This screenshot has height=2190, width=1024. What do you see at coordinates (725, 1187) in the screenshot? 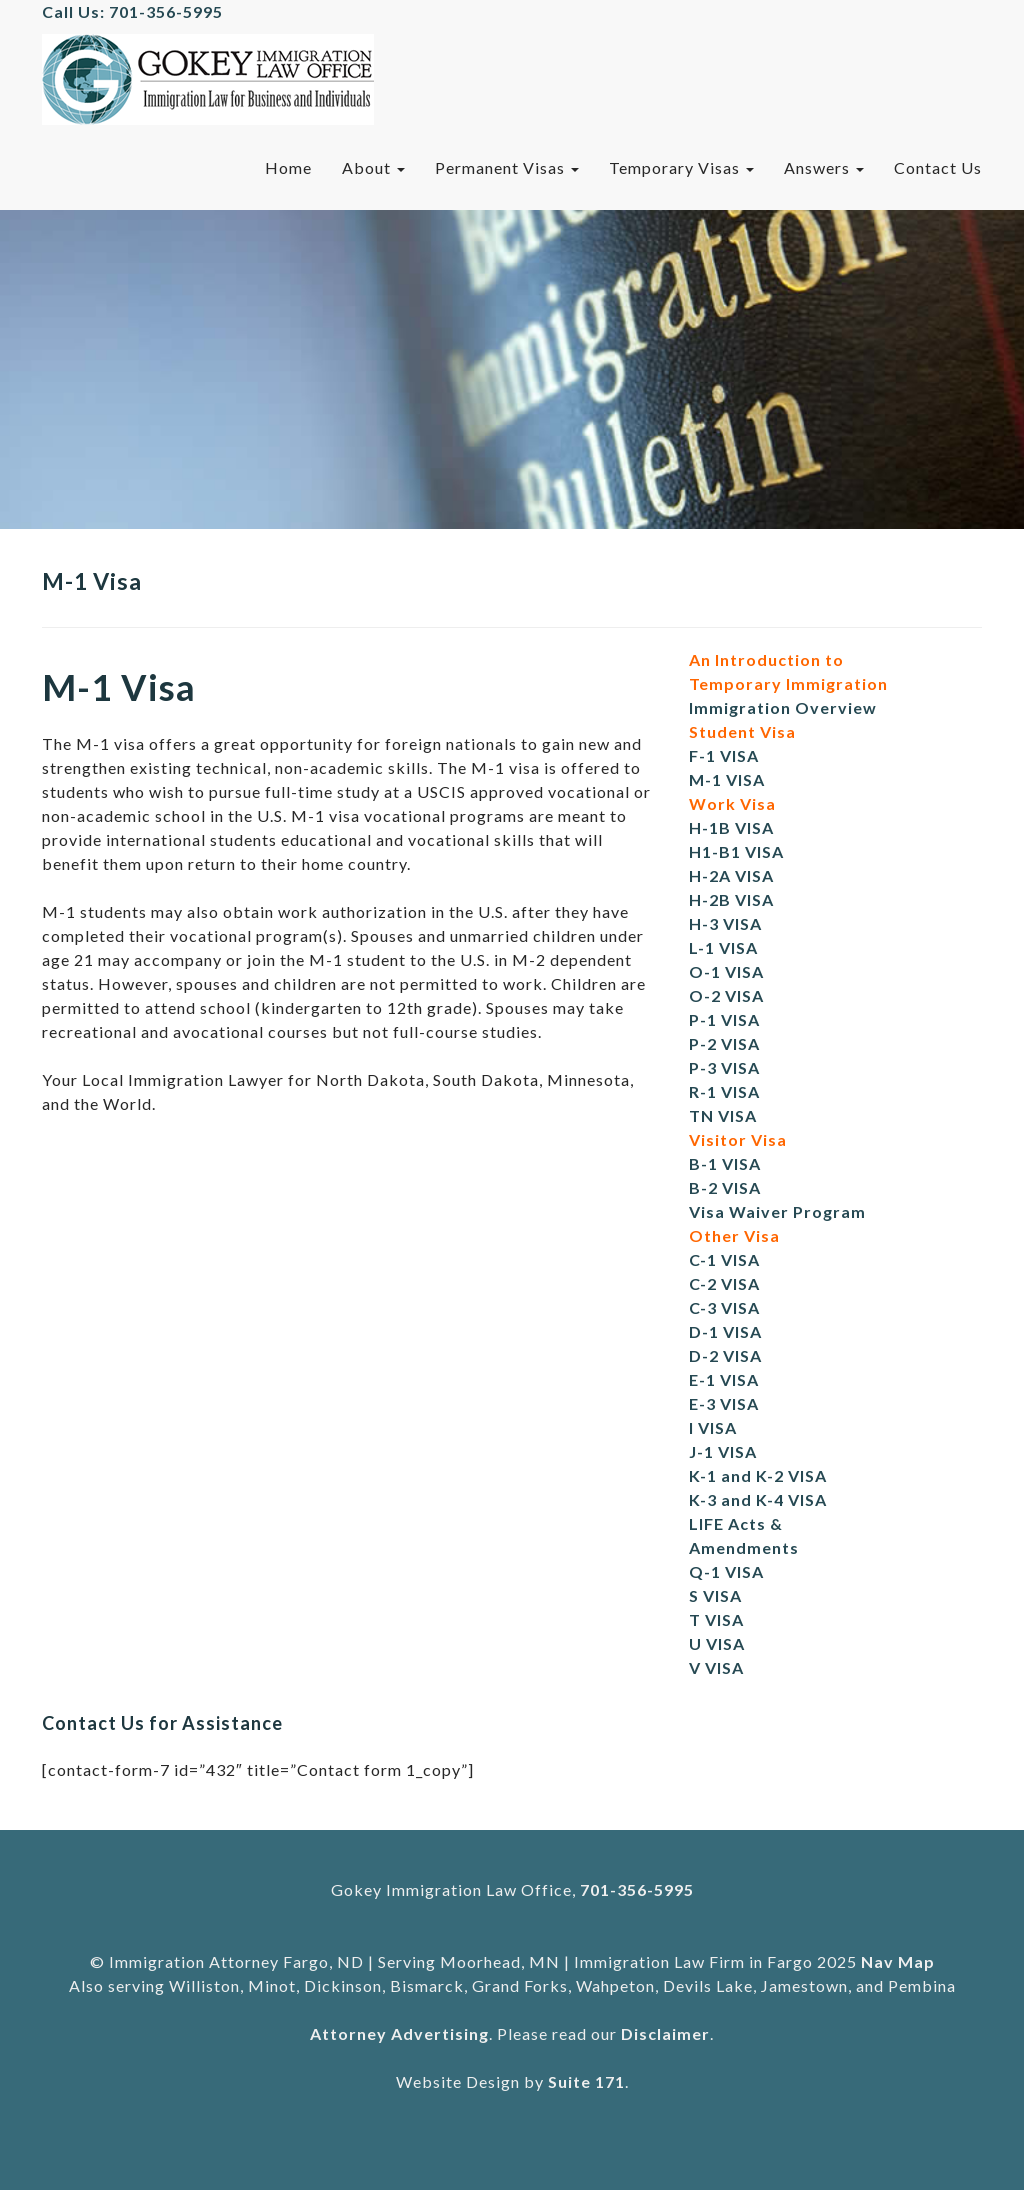
I see `B-2 VISA` at bounding box center [725, 1187].